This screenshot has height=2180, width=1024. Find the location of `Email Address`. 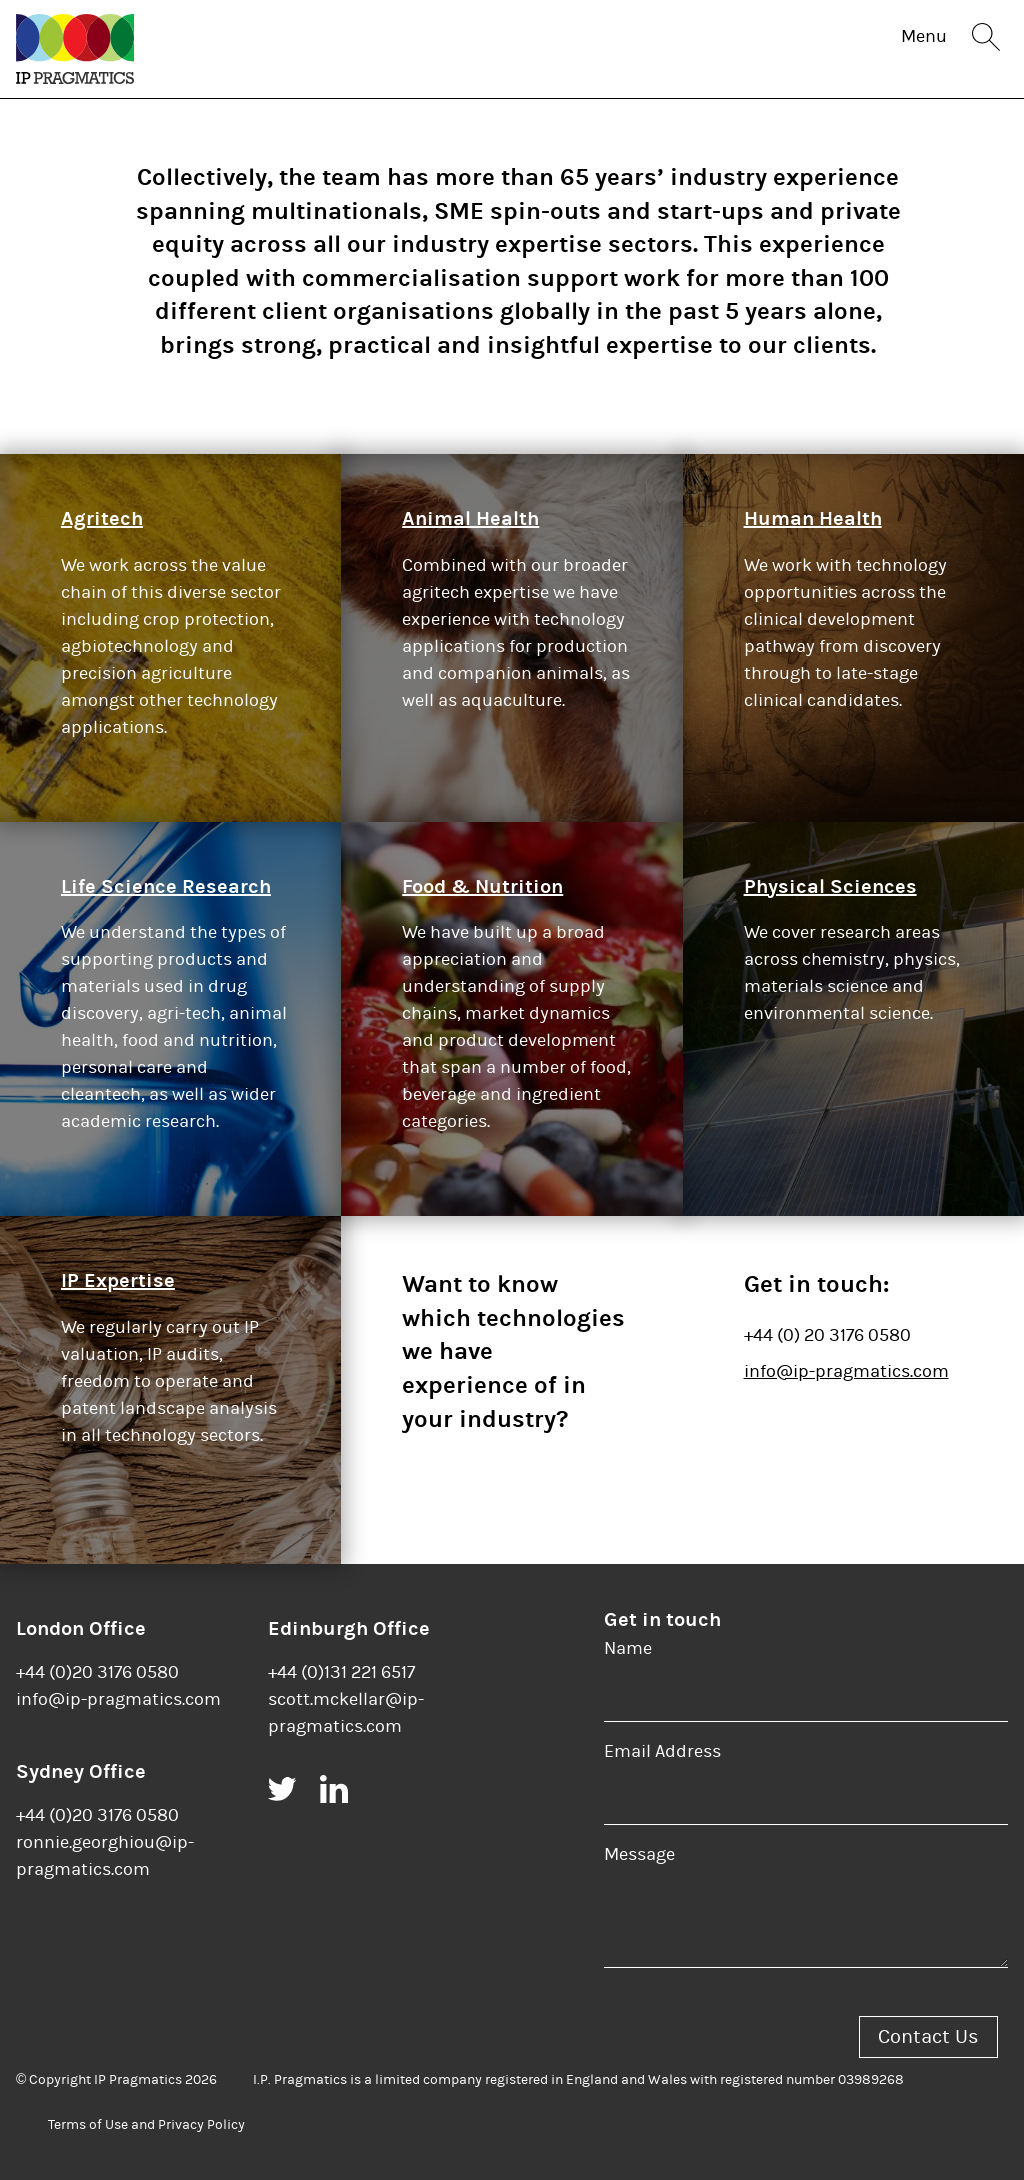

Email Address is located at coordinates (662, 1751).